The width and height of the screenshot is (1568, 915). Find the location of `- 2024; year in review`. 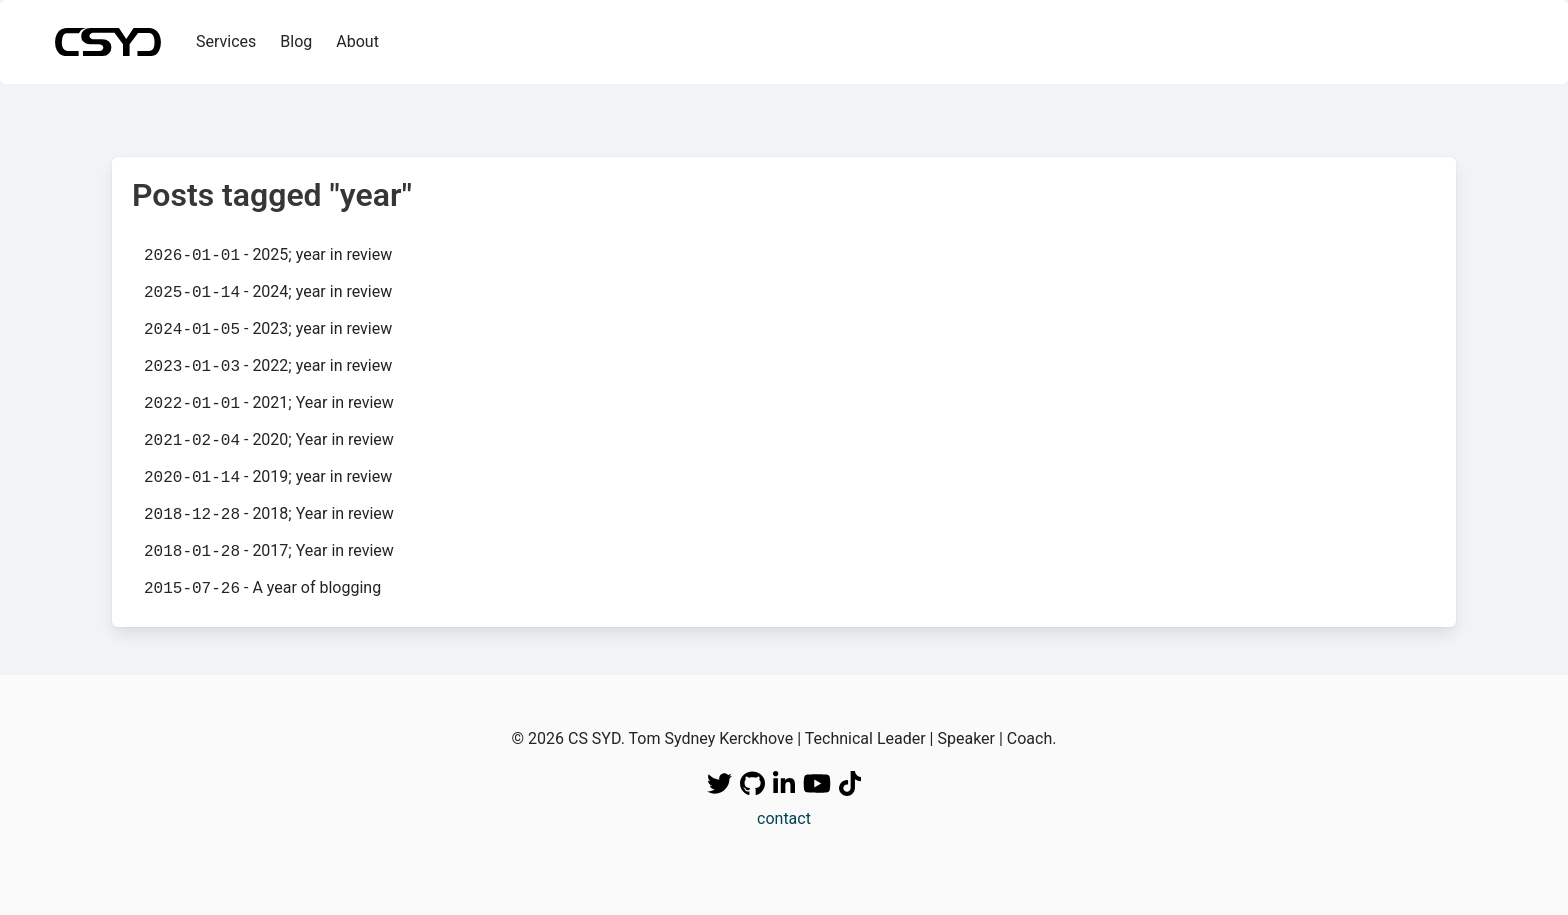

- 2024; year in review is located at coordinates (268, 292).